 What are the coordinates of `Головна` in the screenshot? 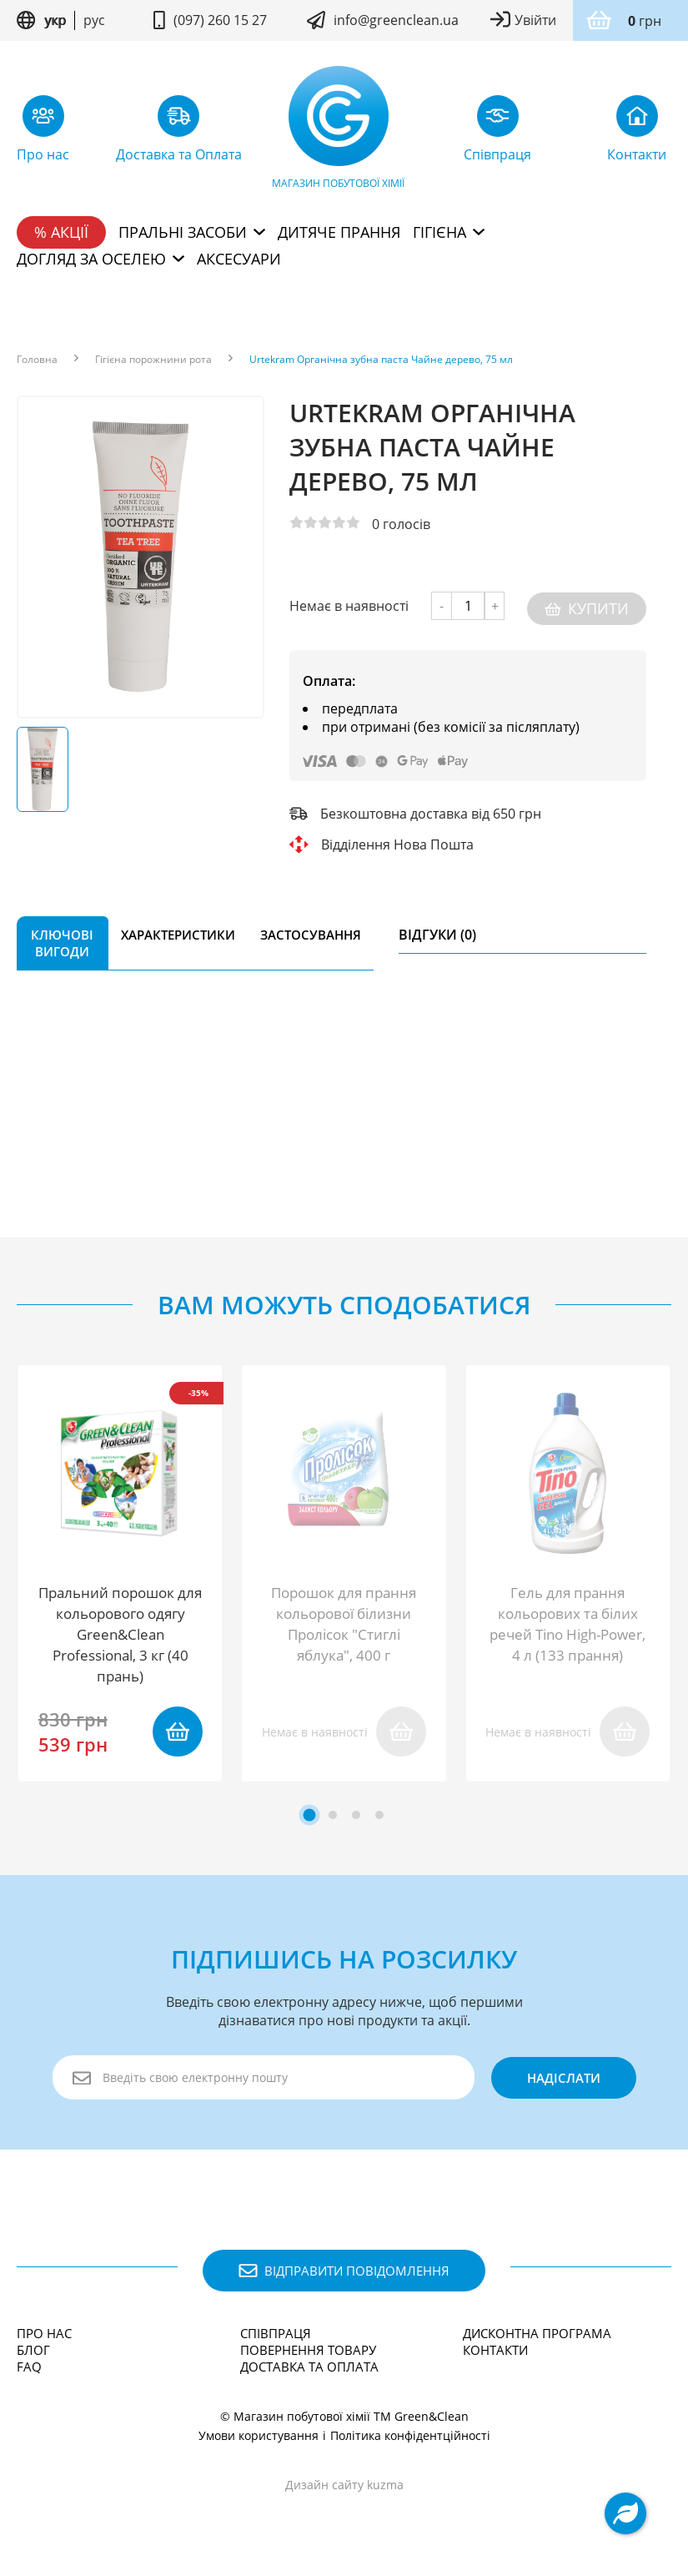 It's located at (37, 359).